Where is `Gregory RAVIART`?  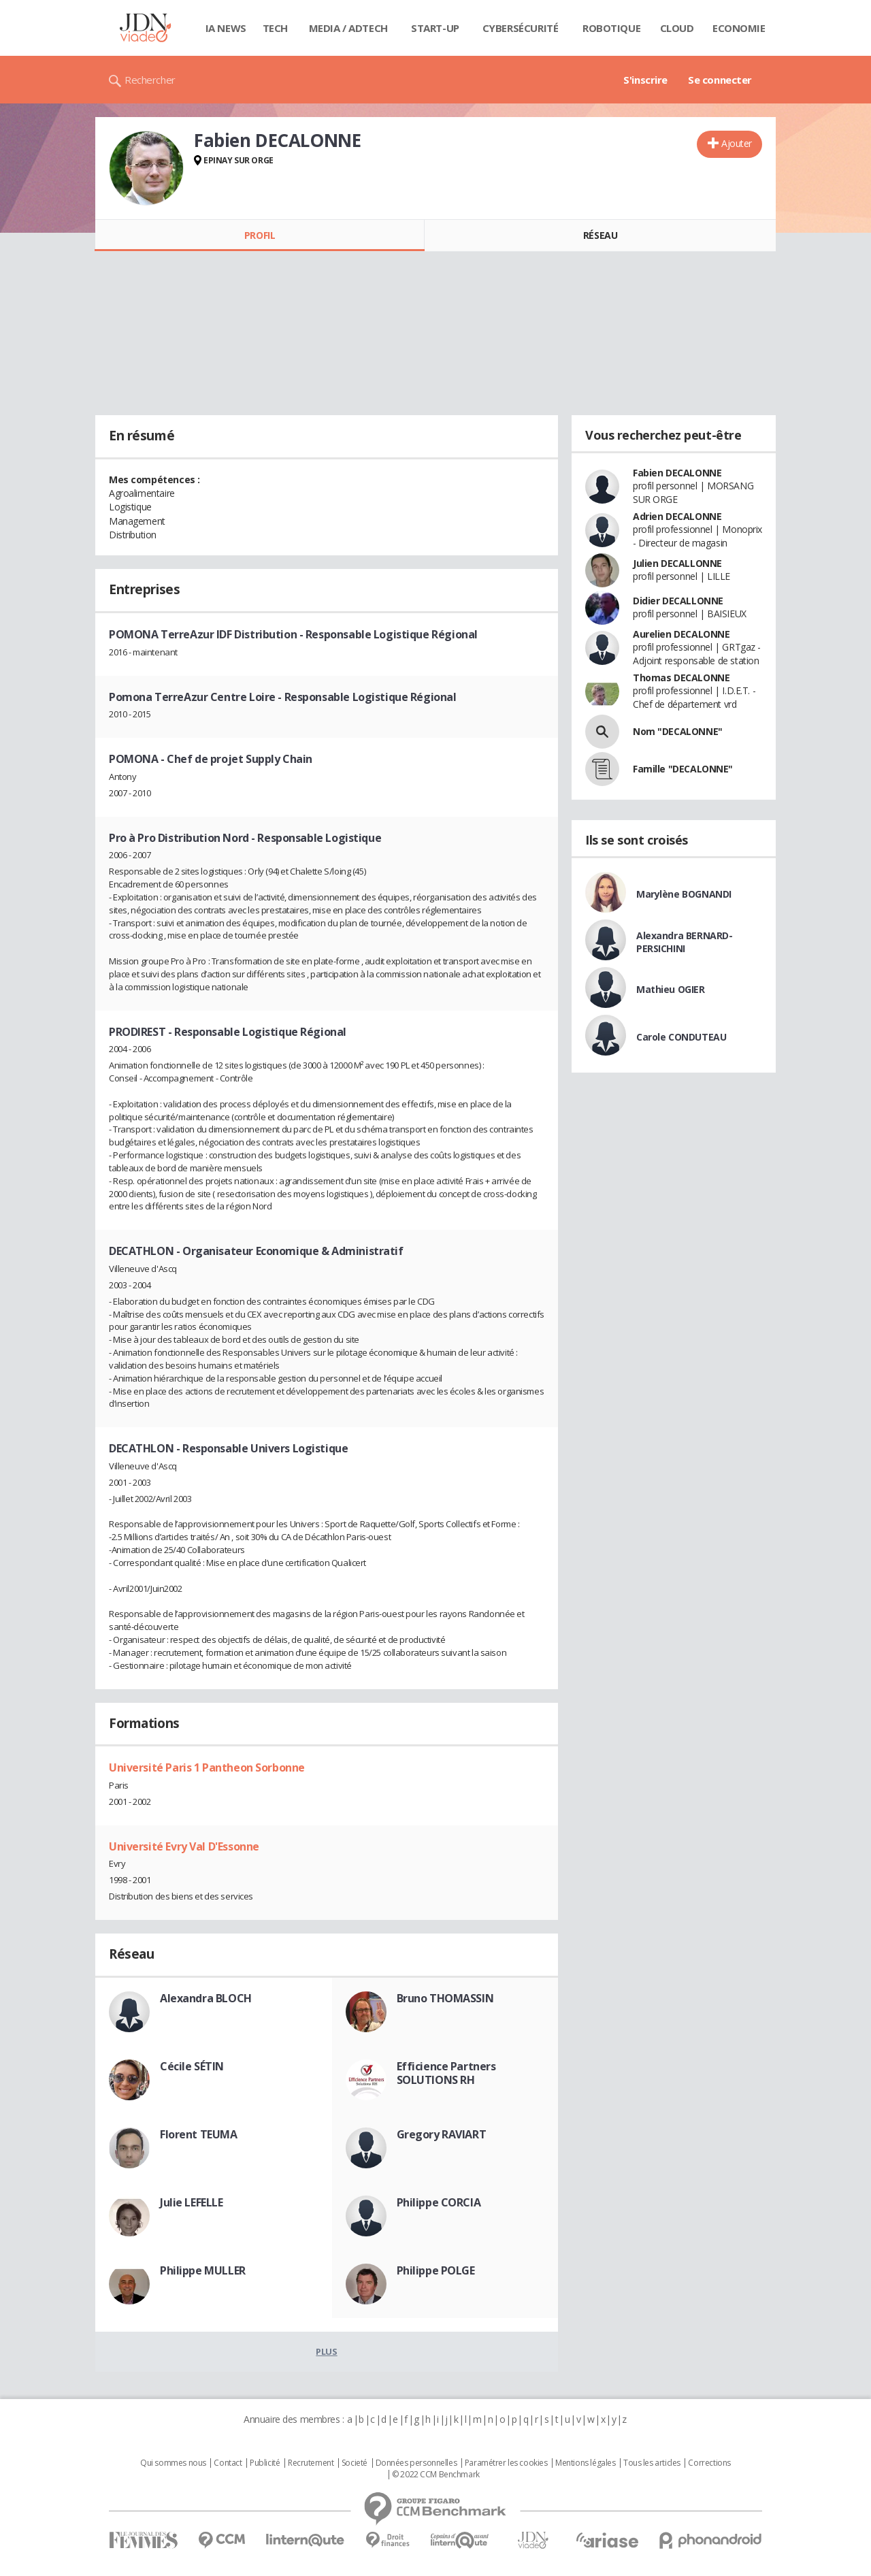 Gregory RAVIART is located at coordinates (442, 2134).